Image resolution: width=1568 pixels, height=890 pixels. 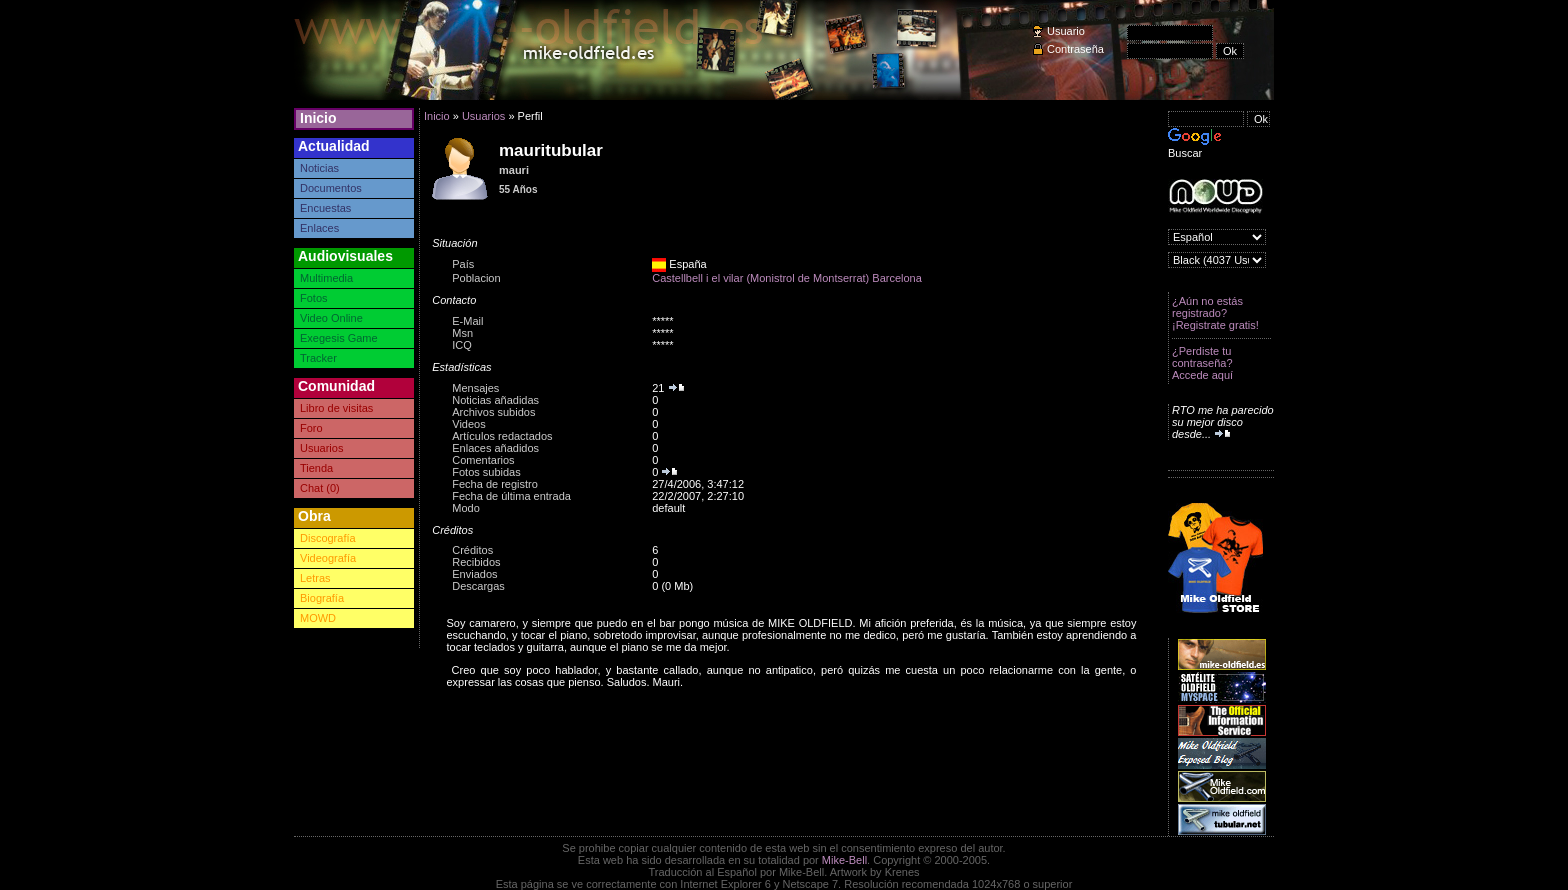 What do you see at coordinates (328, 538) in the screenshot?
I see `Discografía` at bounding box center [328, 538].